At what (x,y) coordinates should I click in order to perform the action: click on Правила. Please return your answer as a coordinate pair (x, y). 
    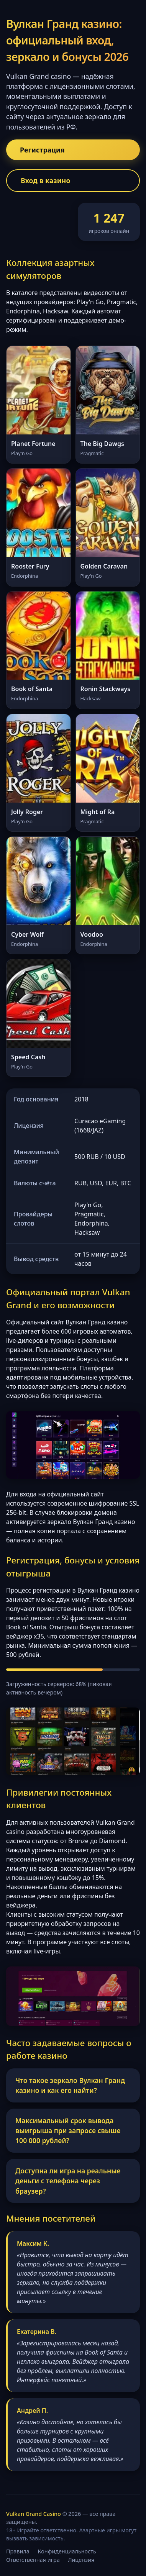
    Looking at the image, I should click on (18, 2551).